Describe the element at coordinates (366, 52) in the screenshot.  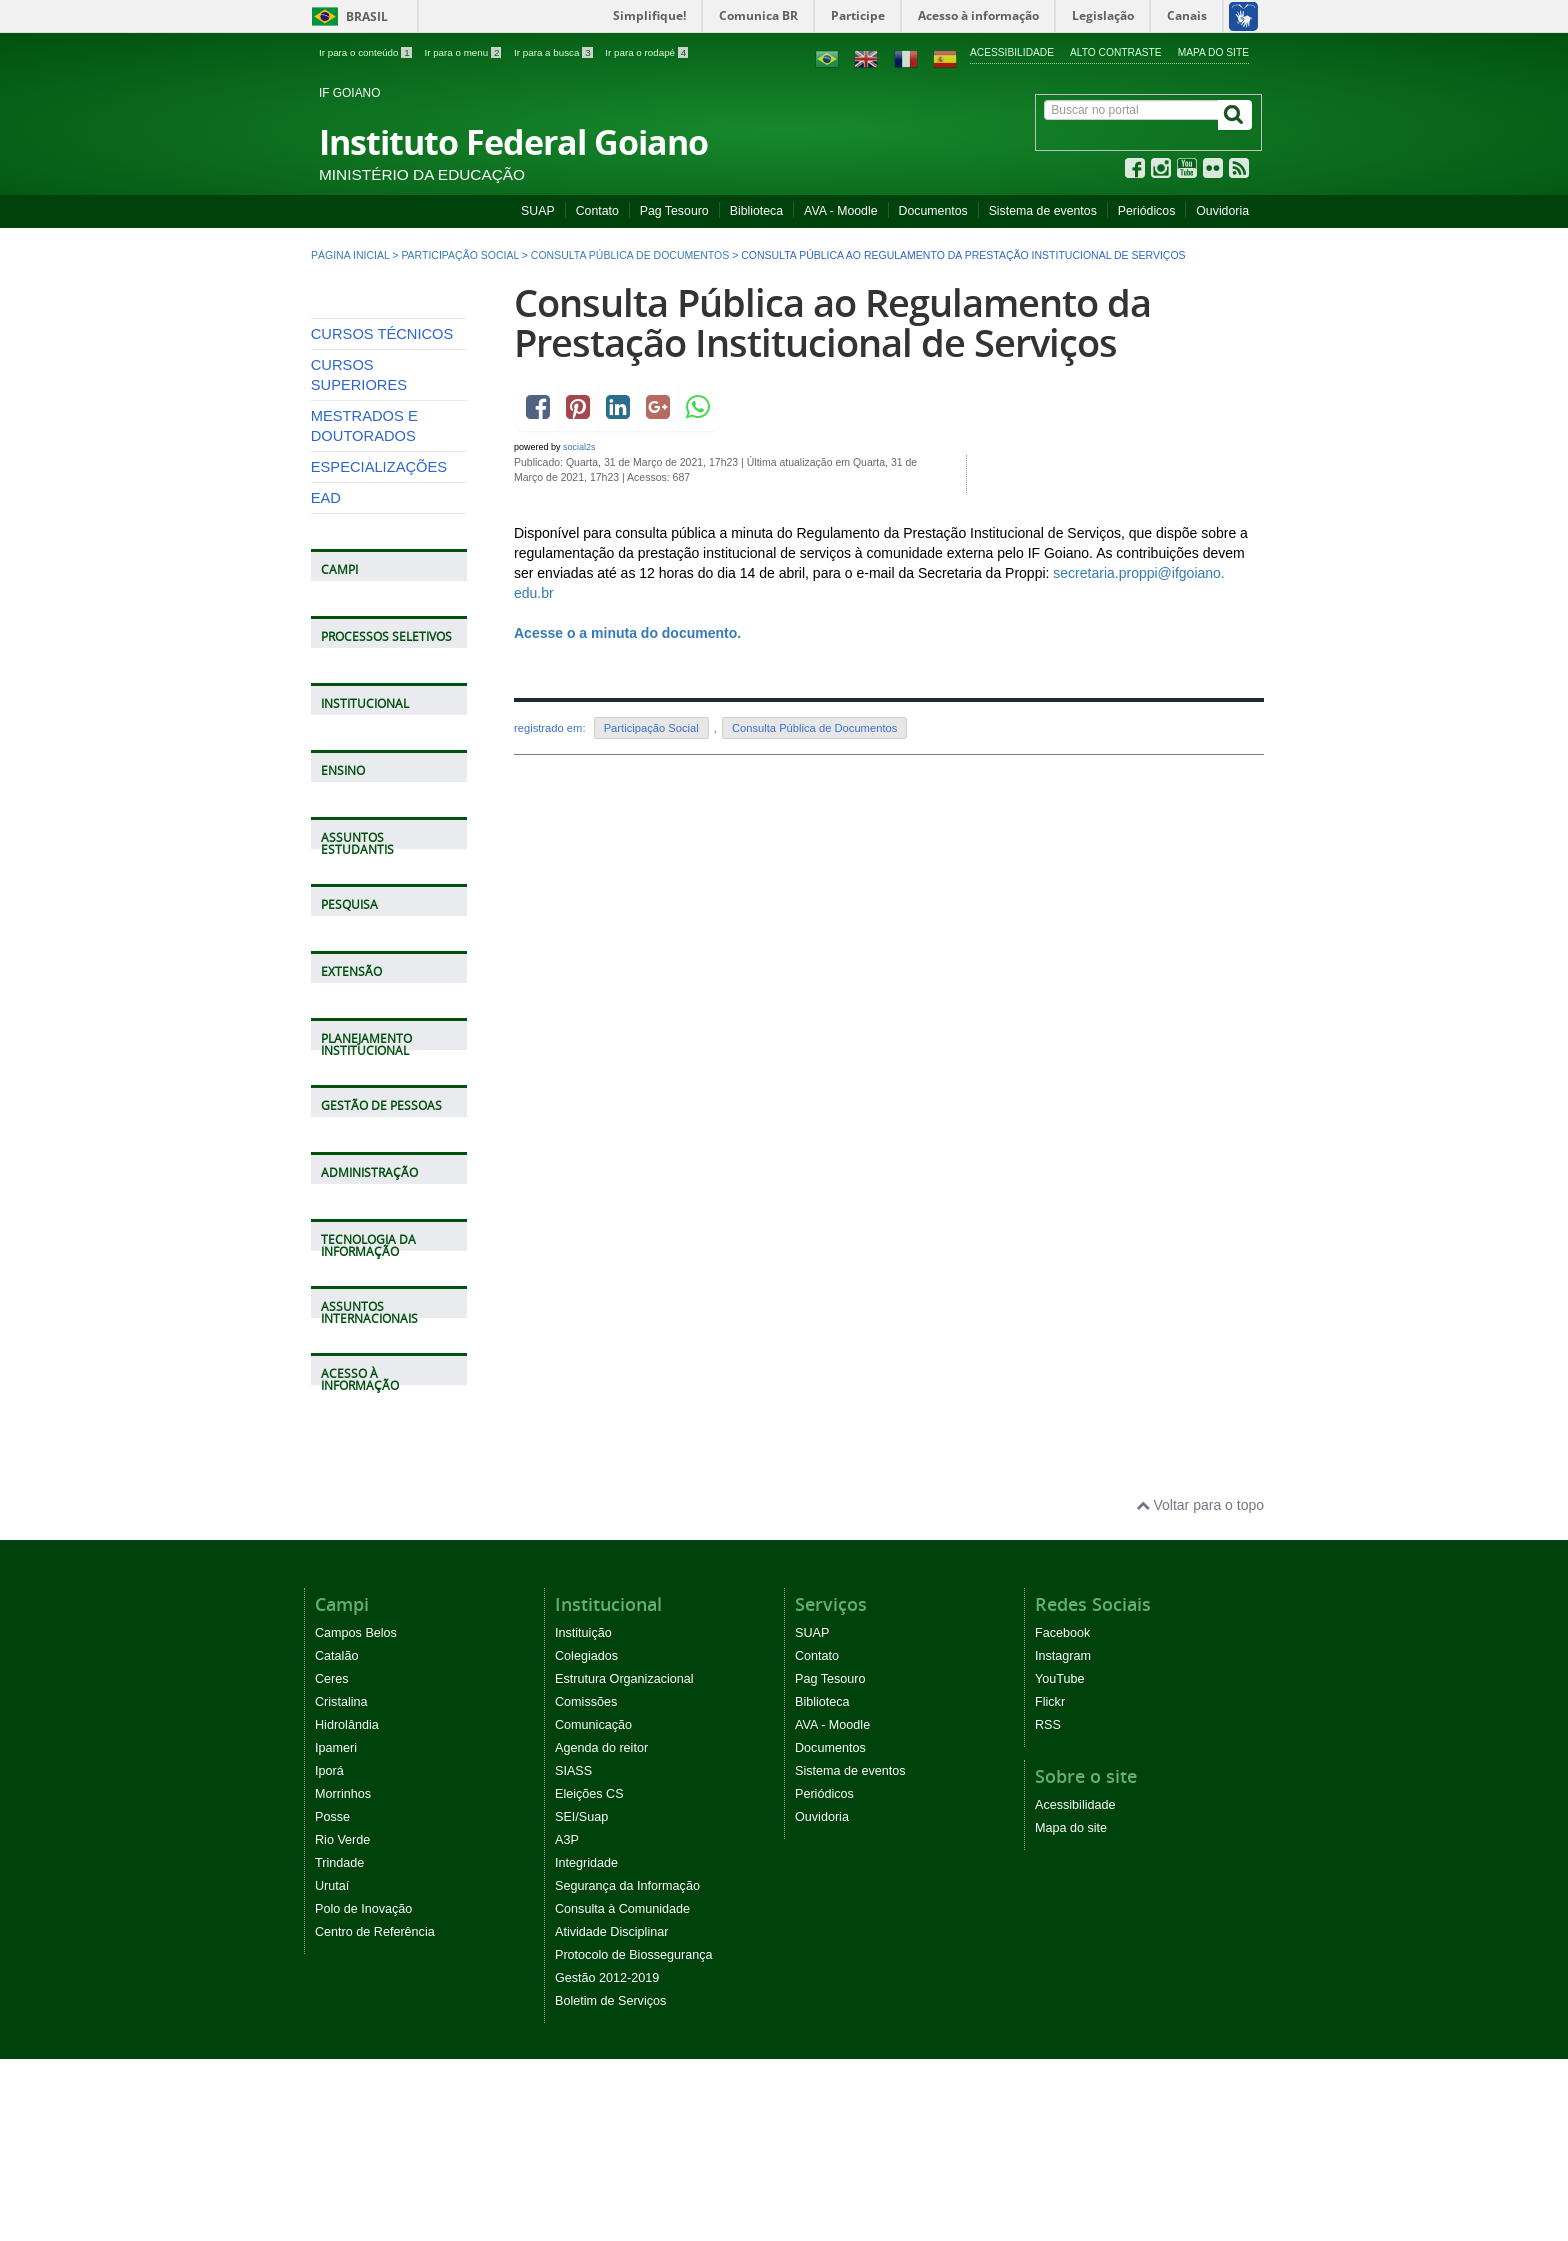
I see `Ir para o conteúdo` at that location.